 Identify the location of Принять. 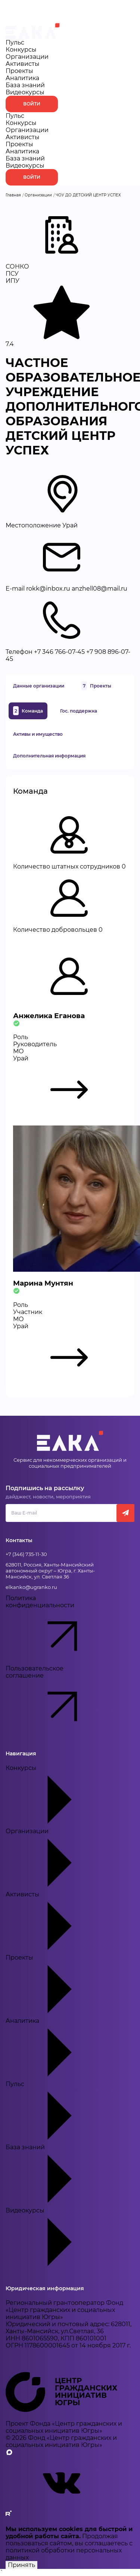
(21, 2565).